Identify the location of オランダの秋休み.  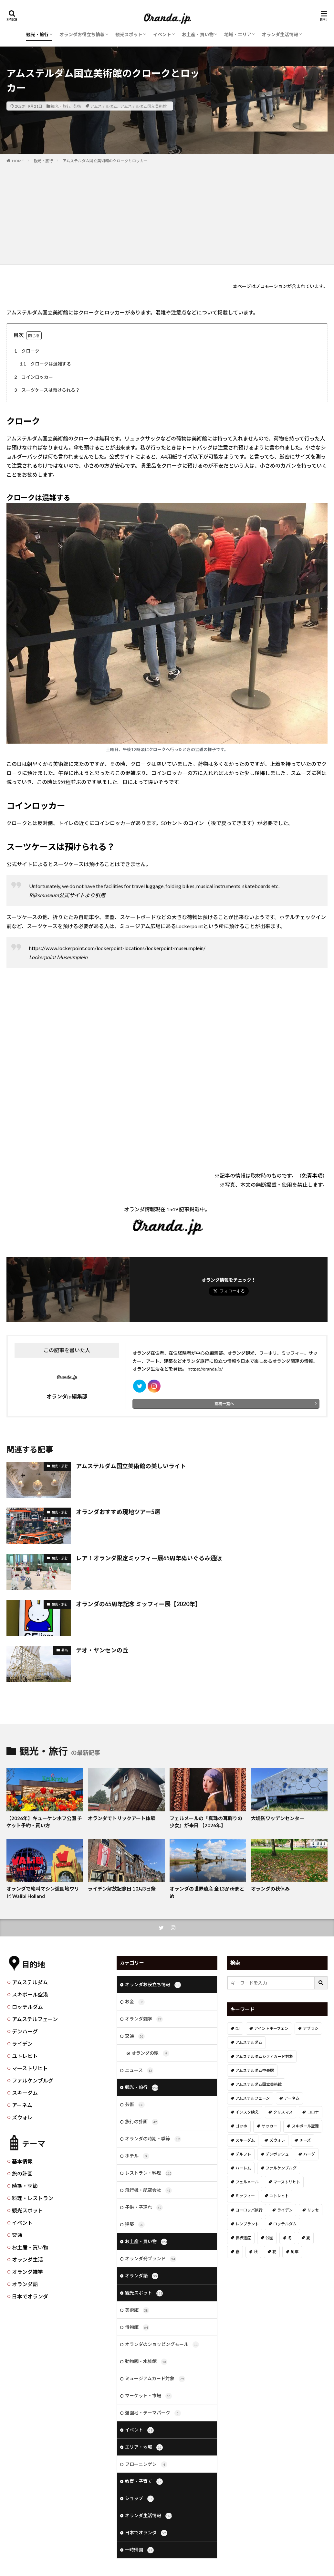
(270, 1889).